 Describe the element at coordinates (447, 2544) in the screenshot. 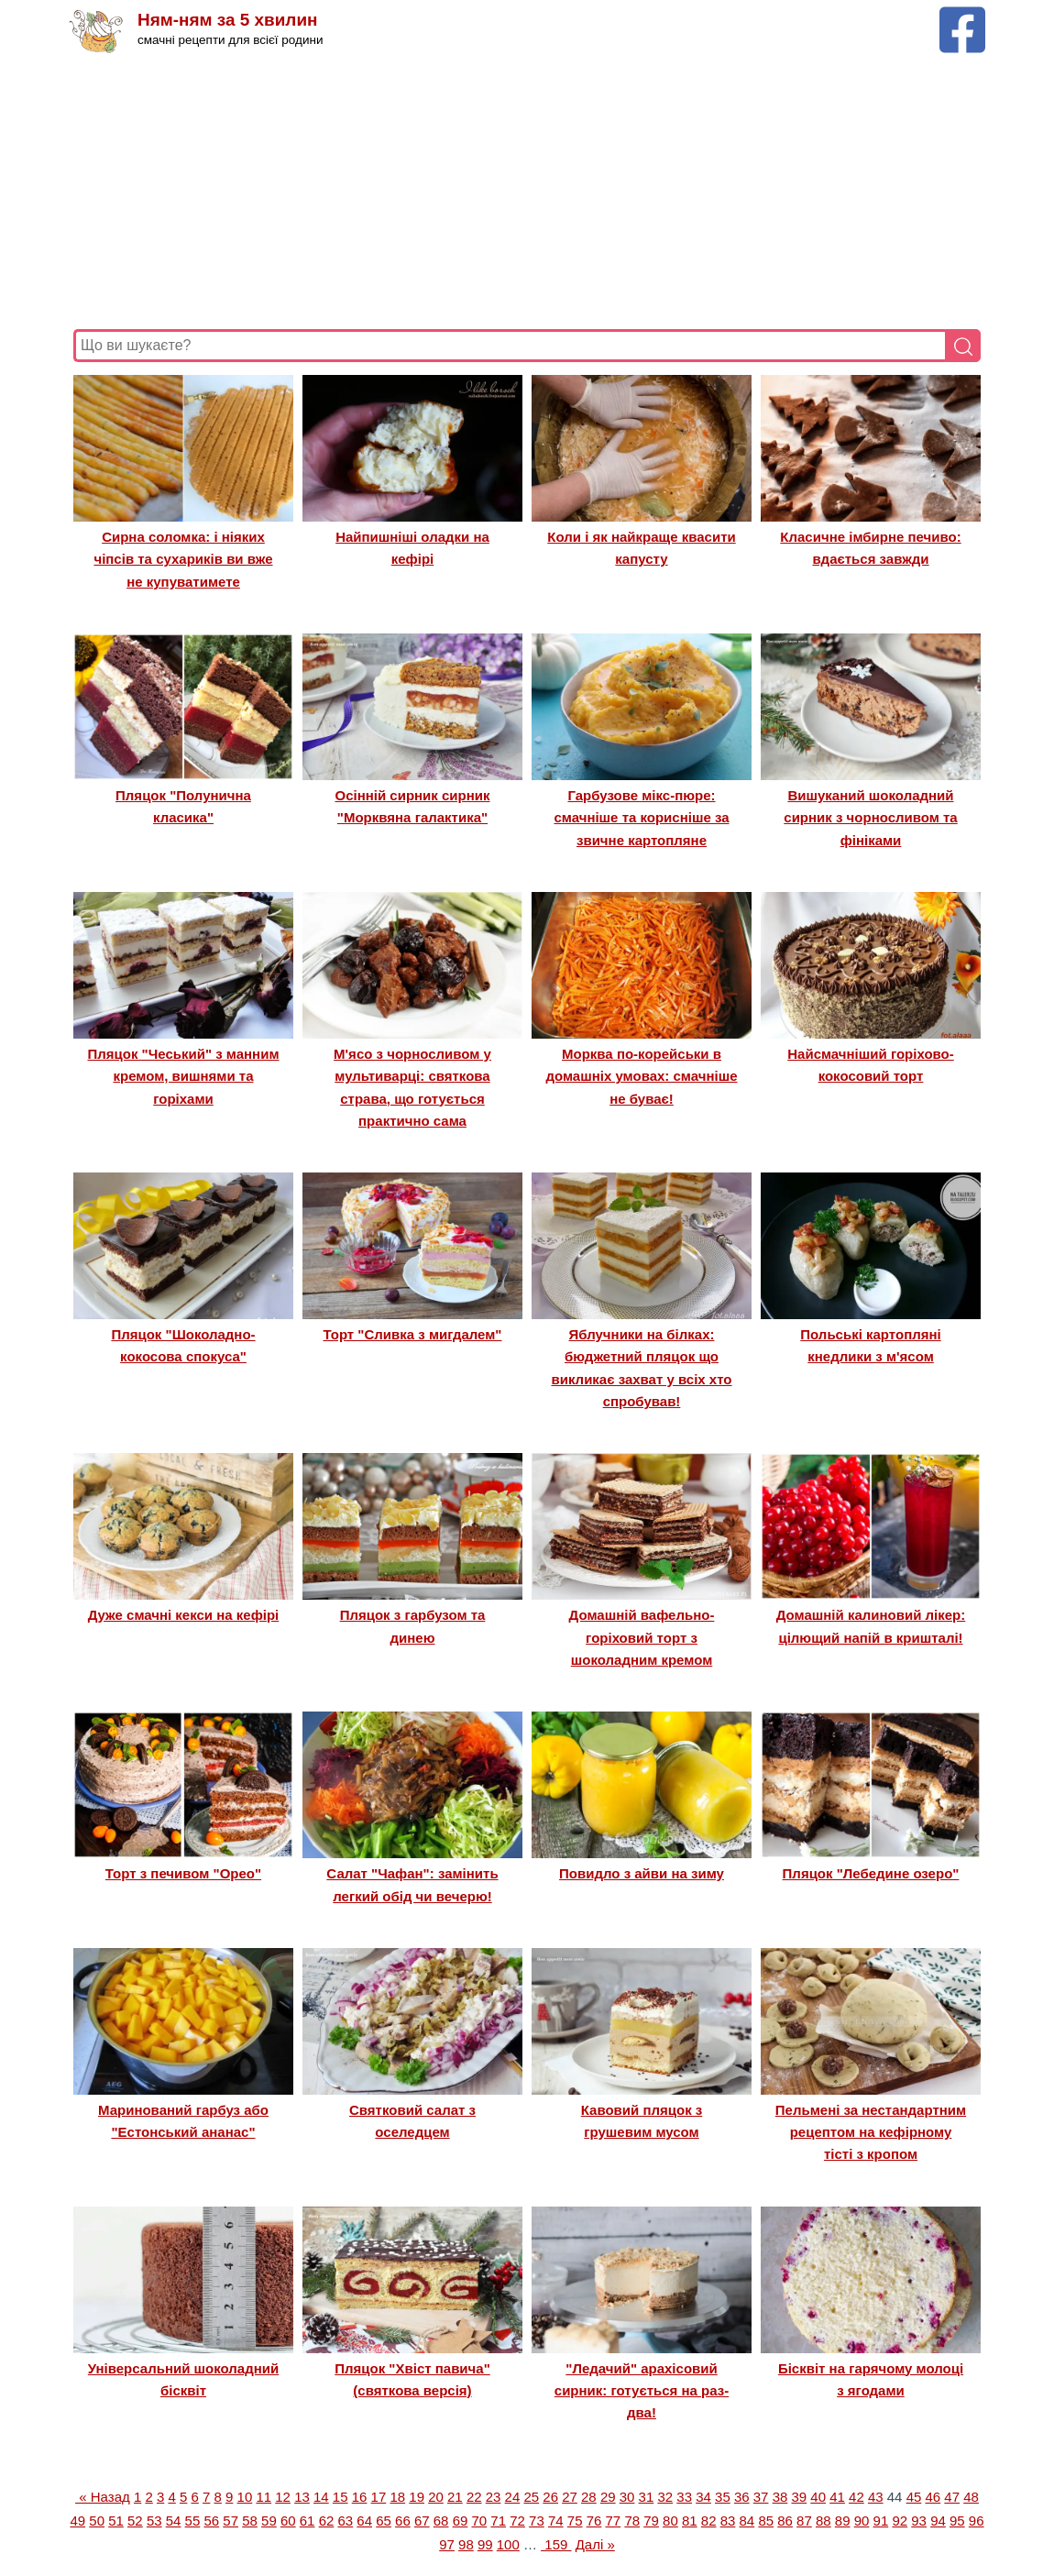

I see `97` at that location.